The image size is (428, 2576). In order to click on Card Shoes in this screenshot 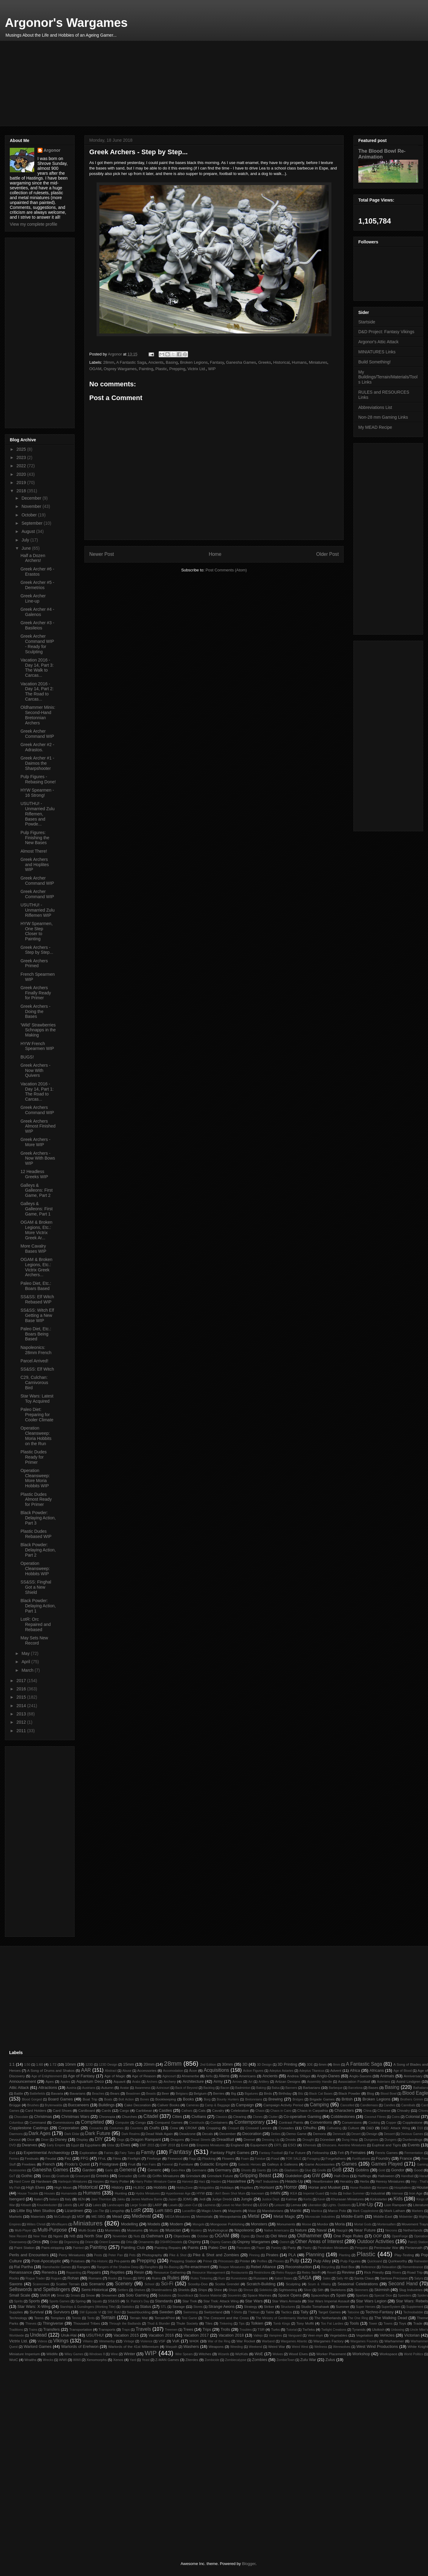, I will do `click(62, 2110)`.